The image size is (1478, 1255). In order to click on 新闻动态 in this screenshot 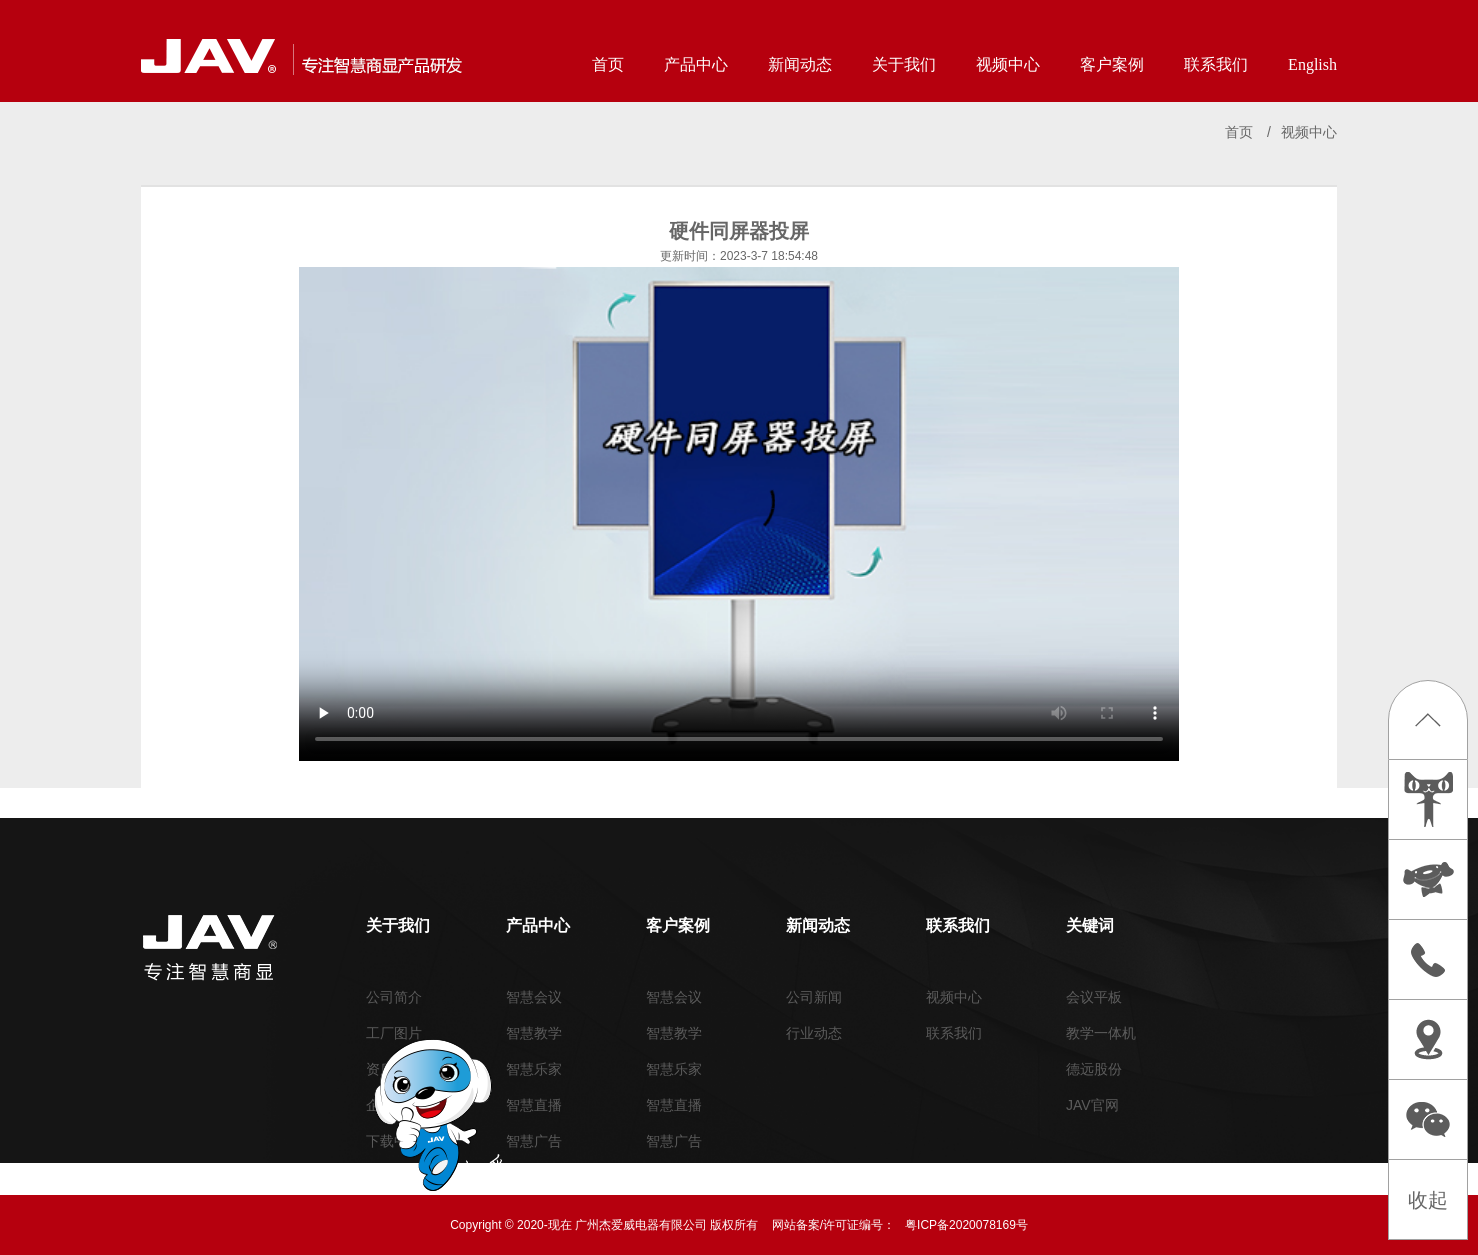, I will do `click(800, 64)`.